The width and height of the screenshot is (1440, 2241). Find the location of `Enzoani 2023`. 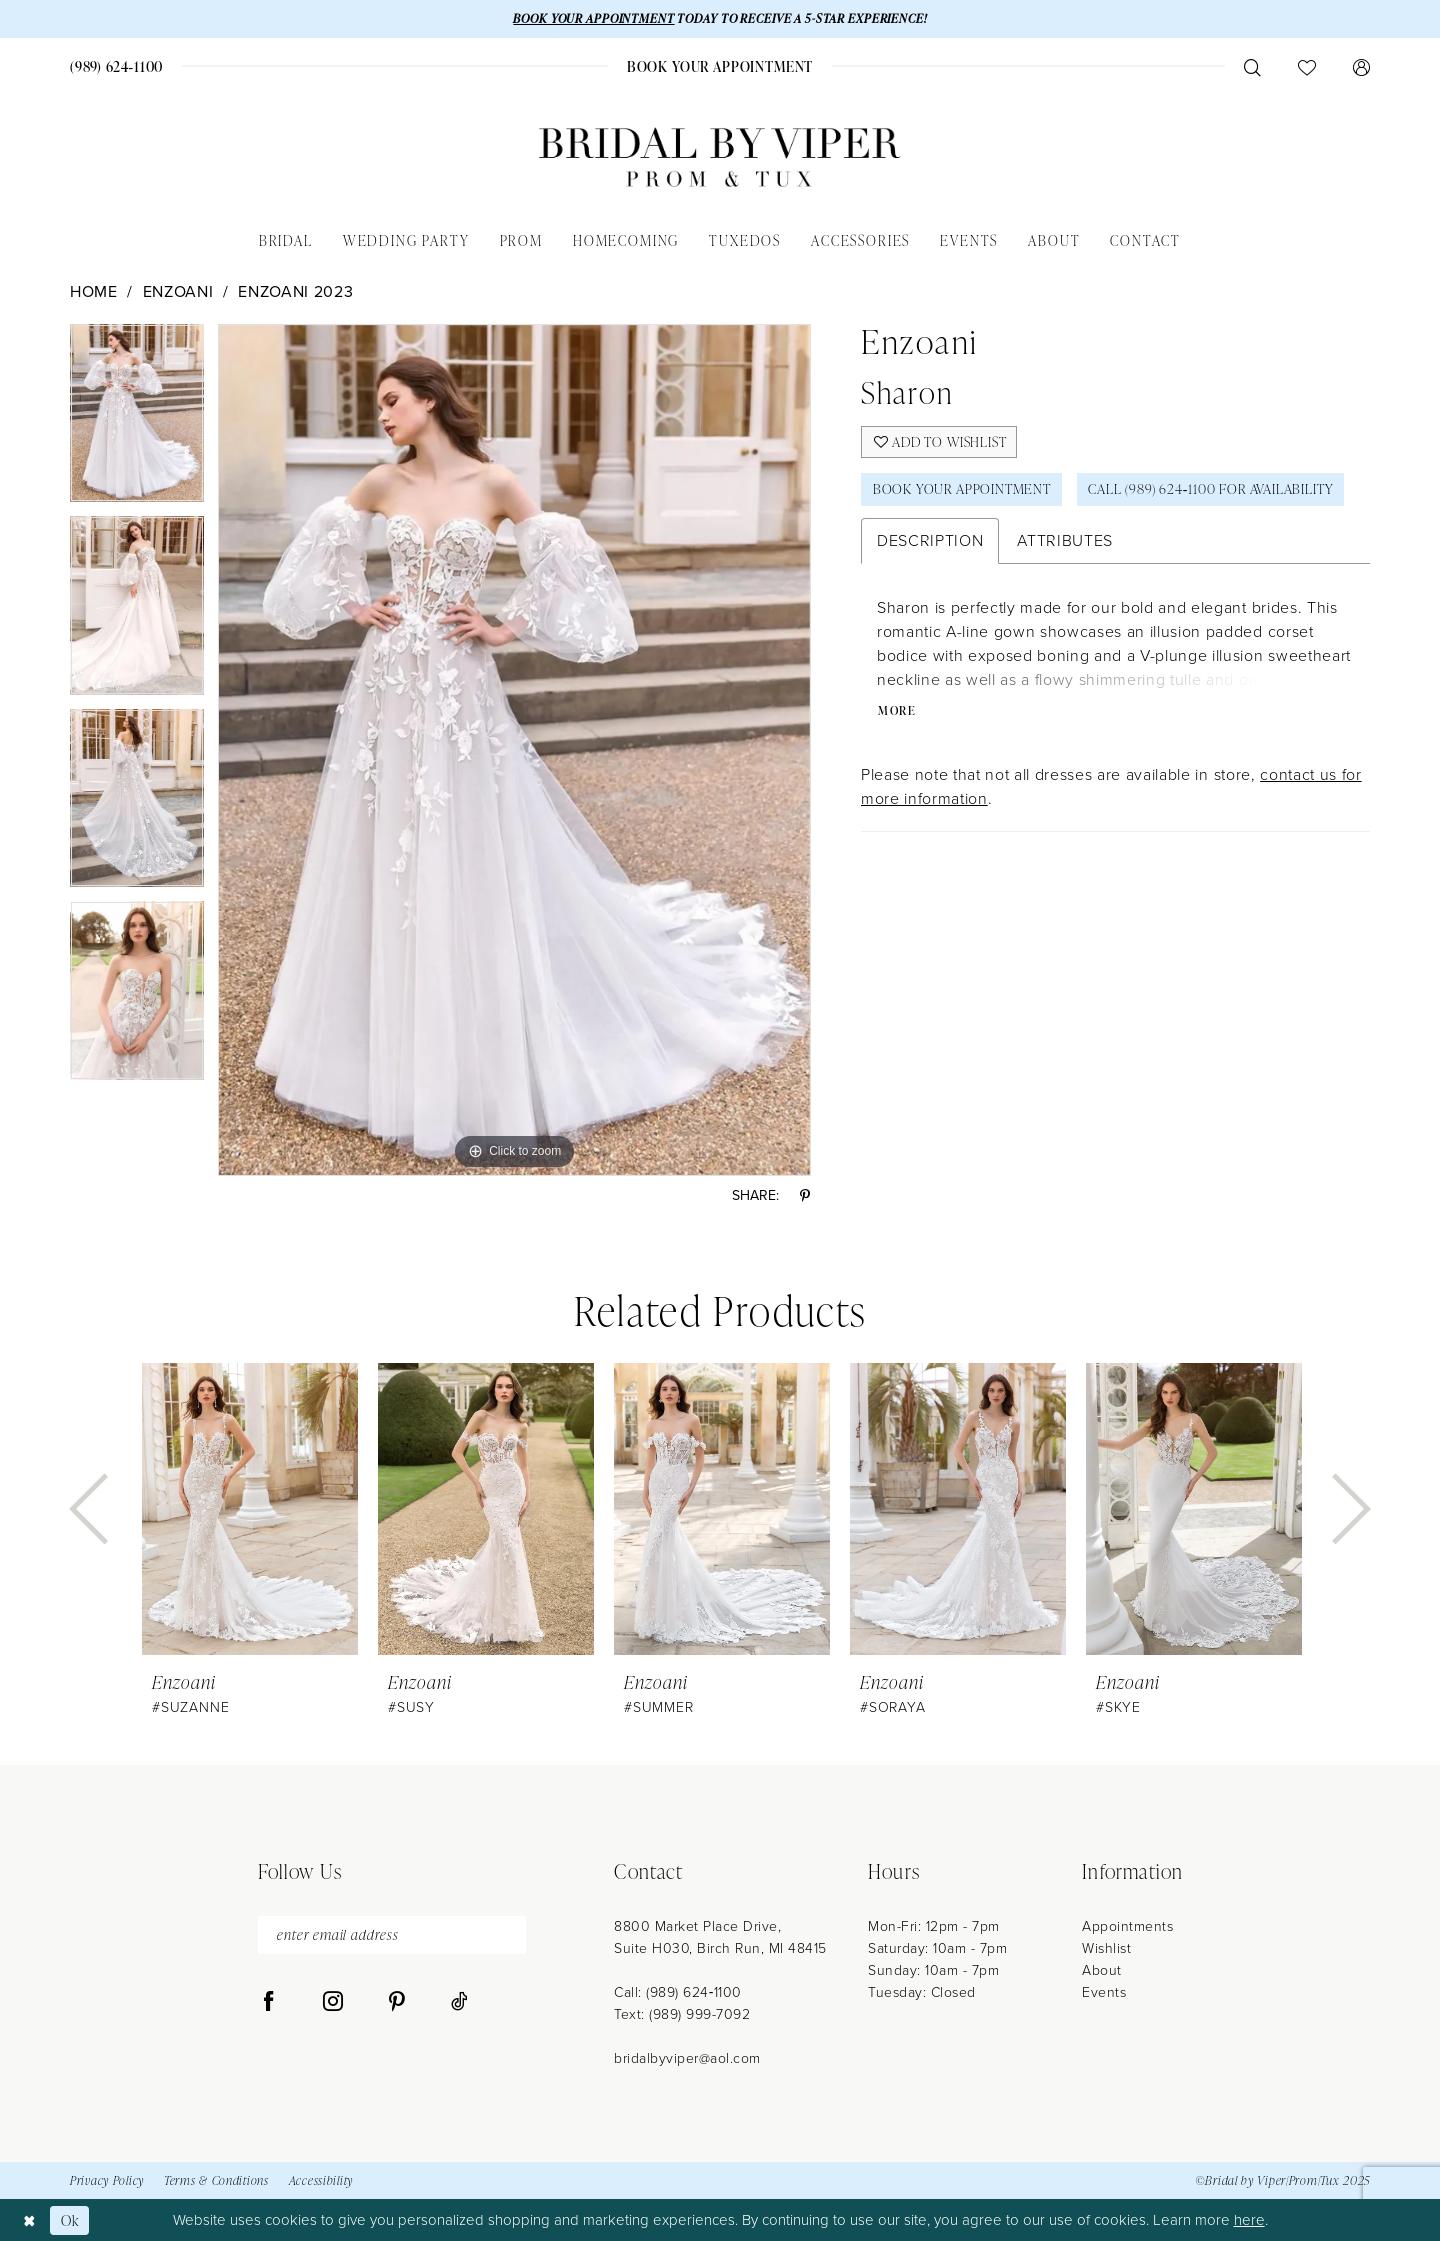

Enzoani 2023 is located at coordinates (295, 291).